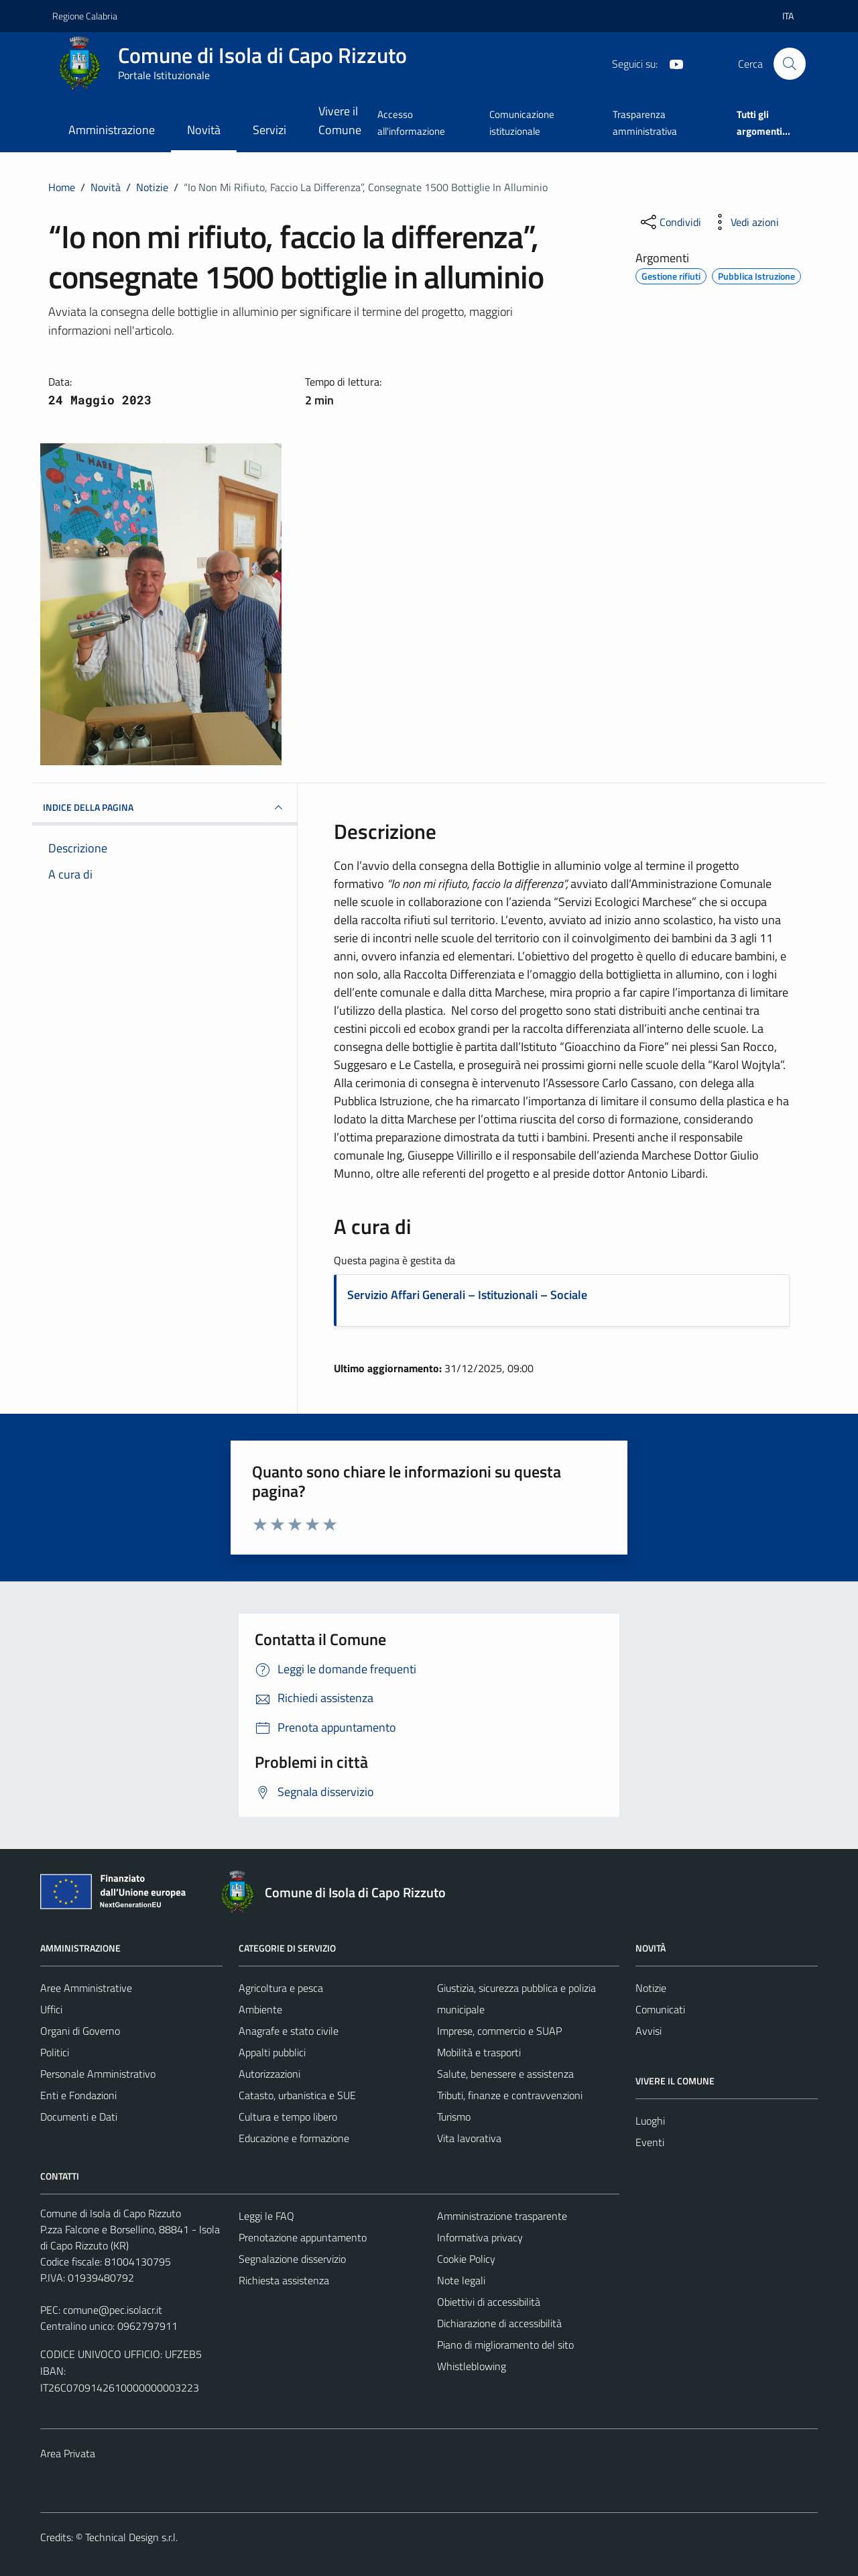 This screenshot has height=2576, width=858. Describe the element at coordinates (98, 2074) in the screenshot. I see `Personale Amministrativo` at that location.